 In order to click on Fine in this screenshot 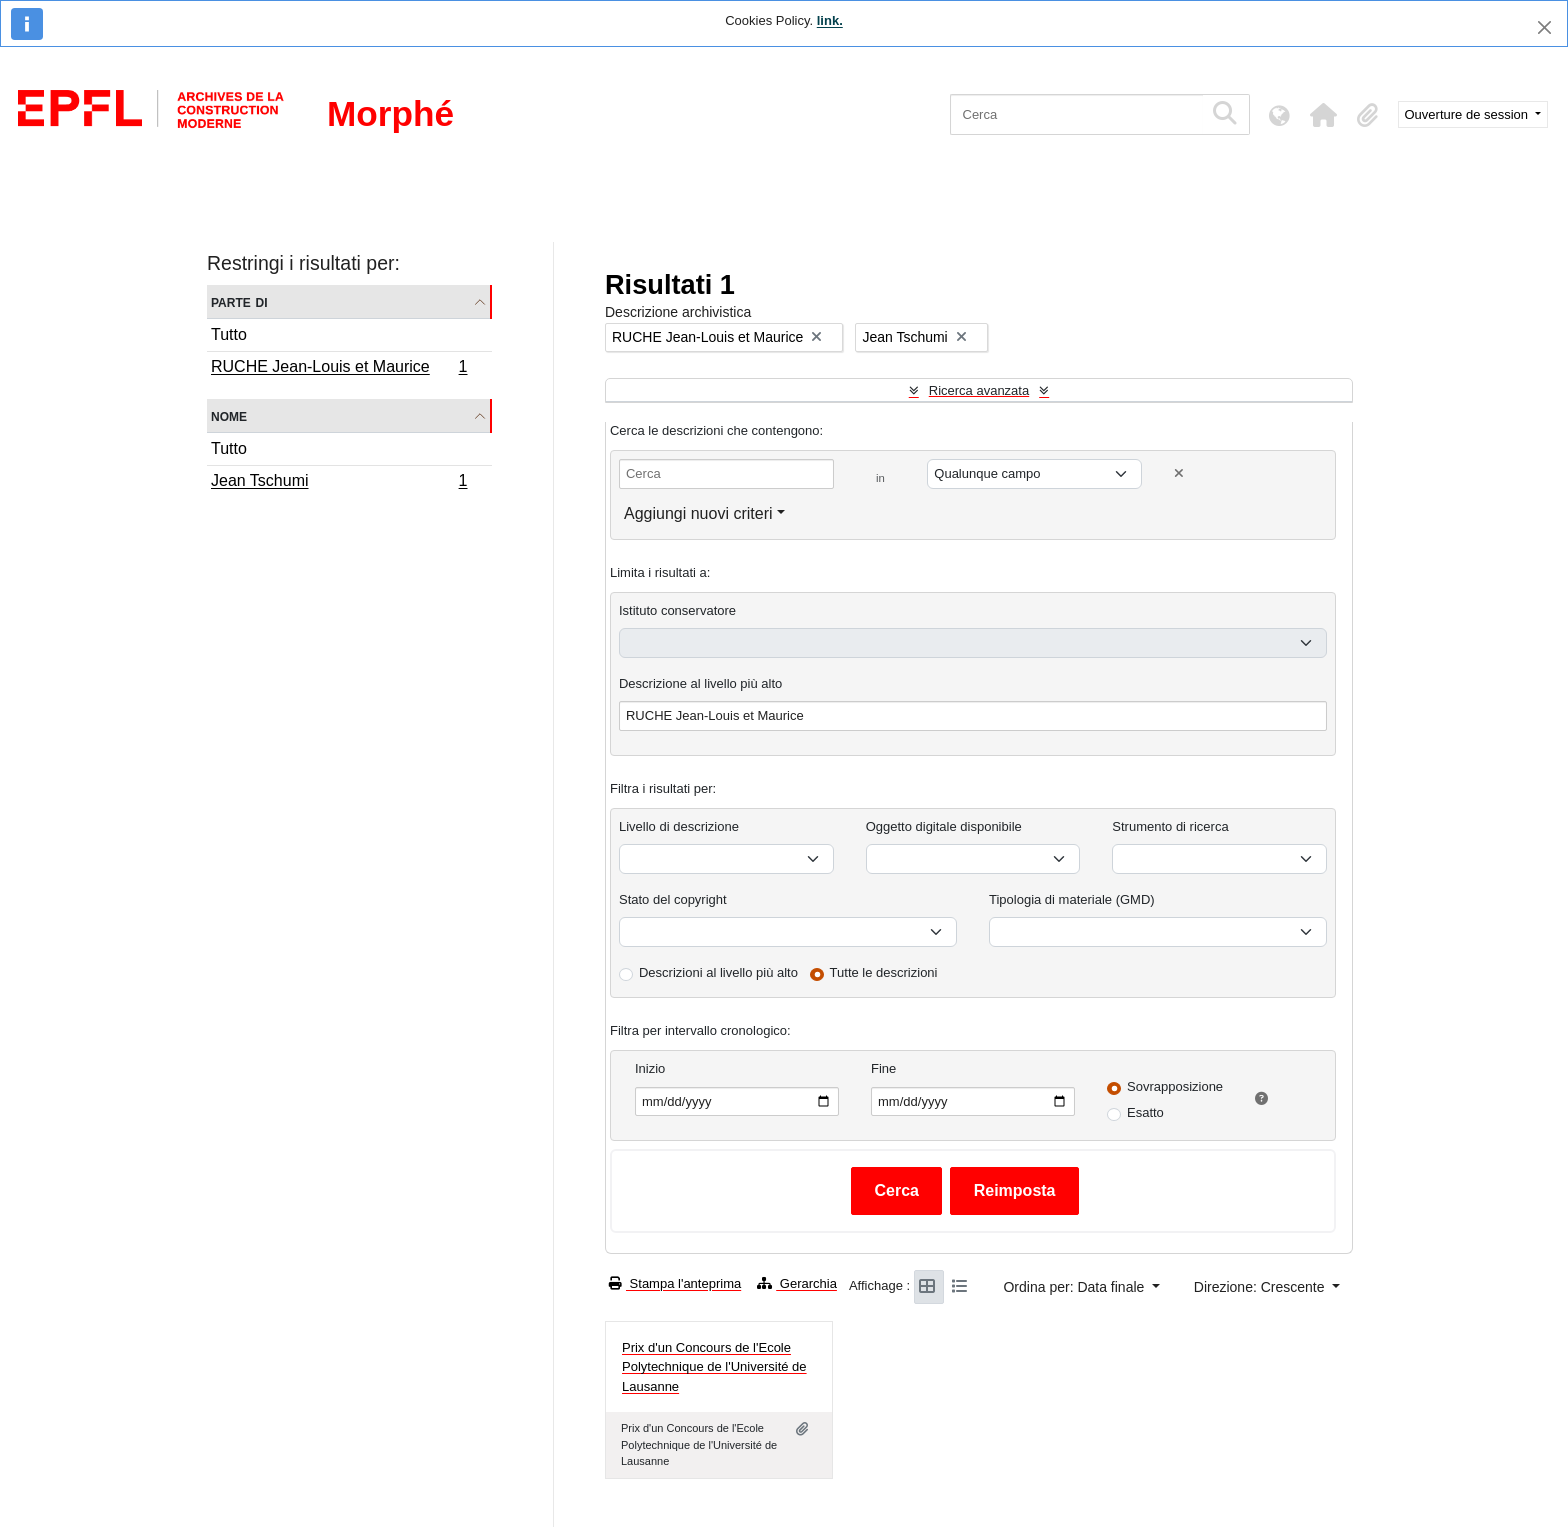, I will do `click(883, 1068)`.